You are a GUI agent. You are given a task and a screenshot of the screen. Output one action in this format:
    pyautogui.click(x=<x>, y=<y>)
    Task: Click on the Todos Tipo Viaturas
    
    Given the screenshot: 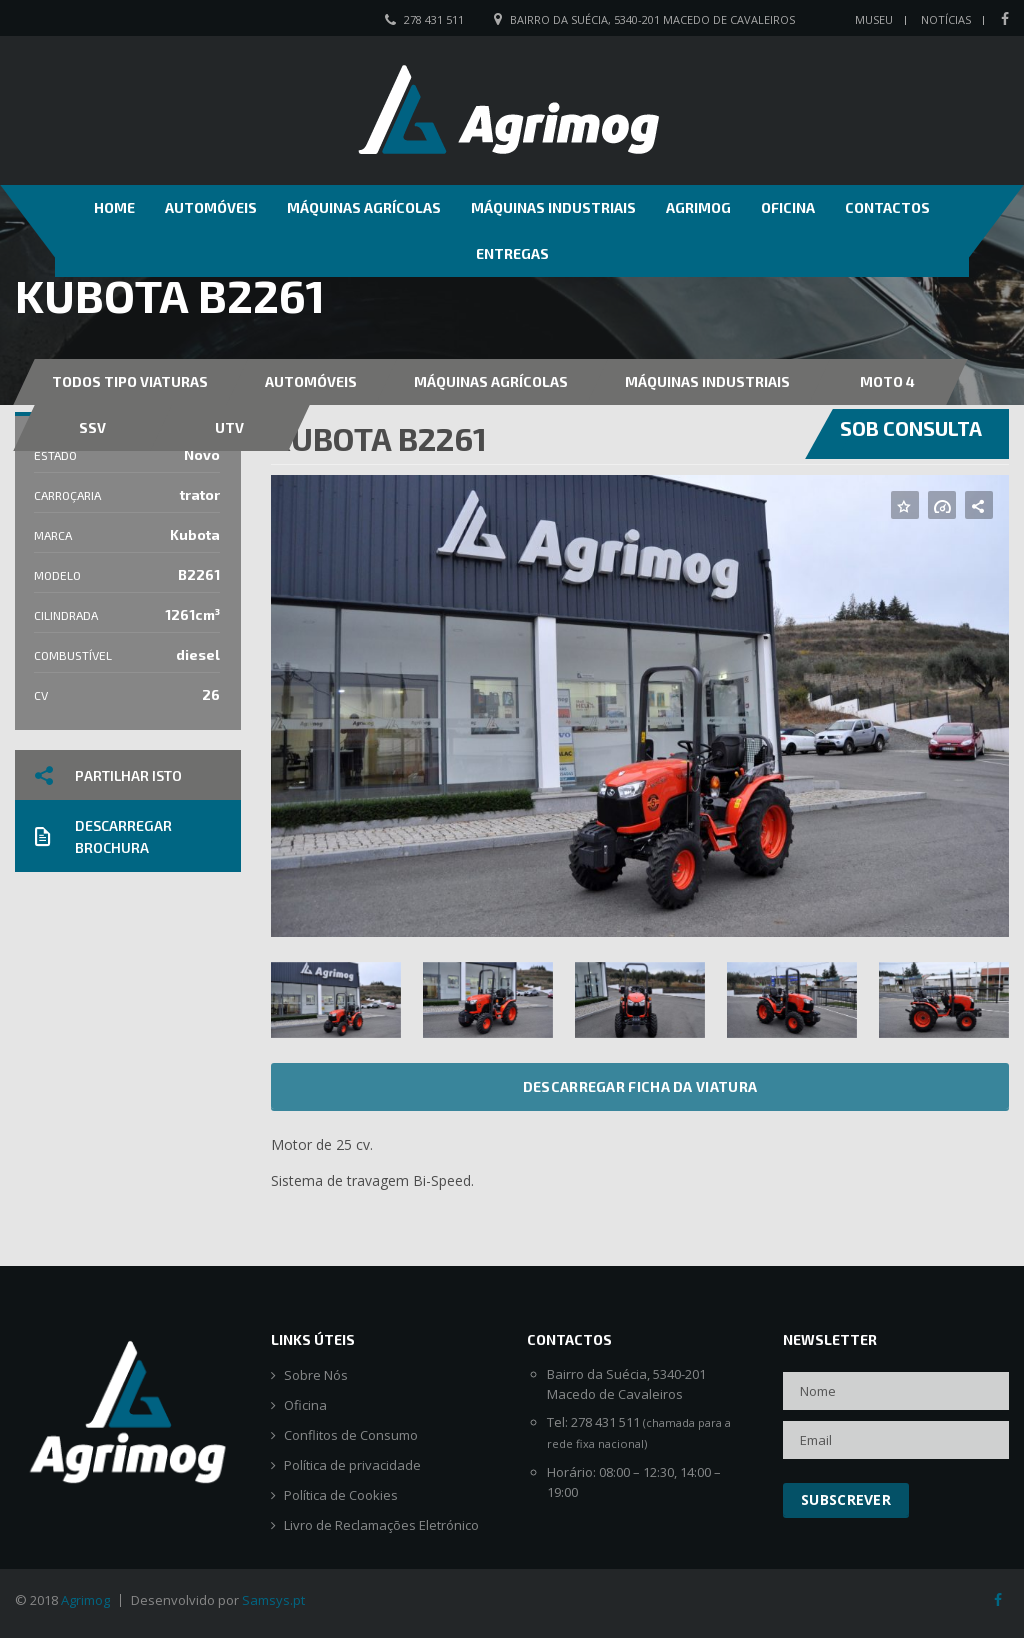 What is the action you would take?
    pyautogui.click(x=130, y=381)
    